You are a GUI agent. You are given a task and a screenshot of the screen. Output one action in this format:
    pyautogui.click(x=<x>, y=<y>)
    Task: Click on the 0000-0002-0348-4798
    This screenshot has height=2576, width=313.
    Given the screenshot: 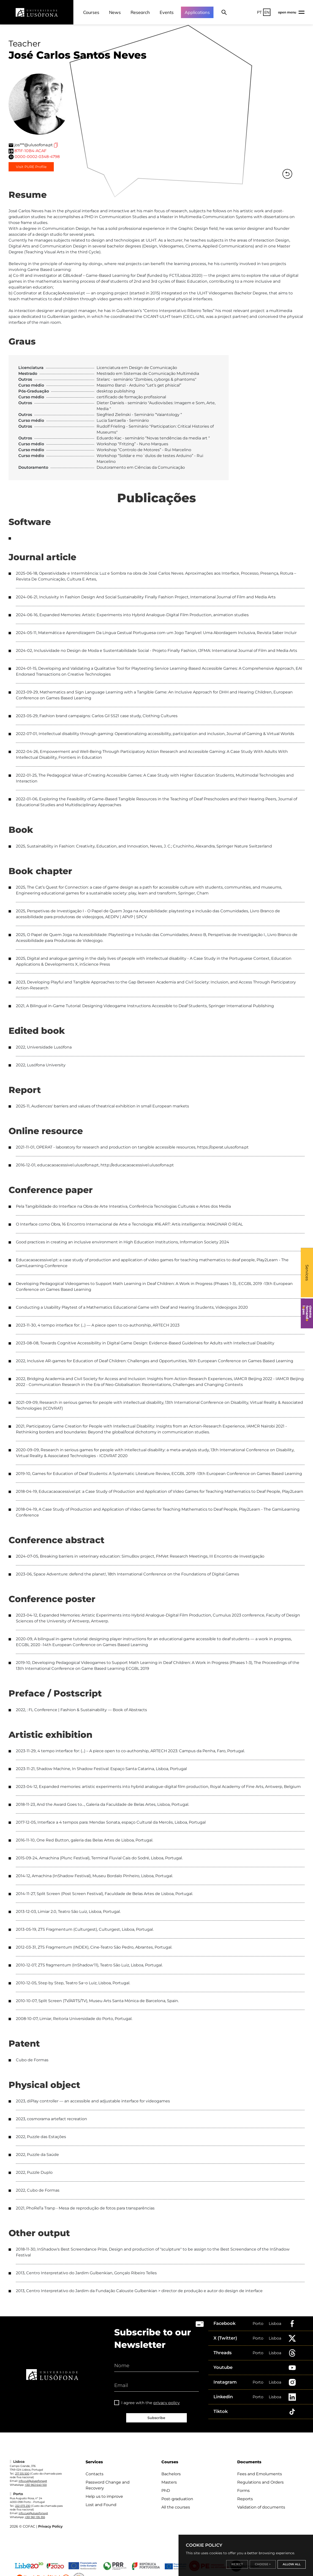 What is the action you would take?
    pyautogui.click(x=37, y=156)
    